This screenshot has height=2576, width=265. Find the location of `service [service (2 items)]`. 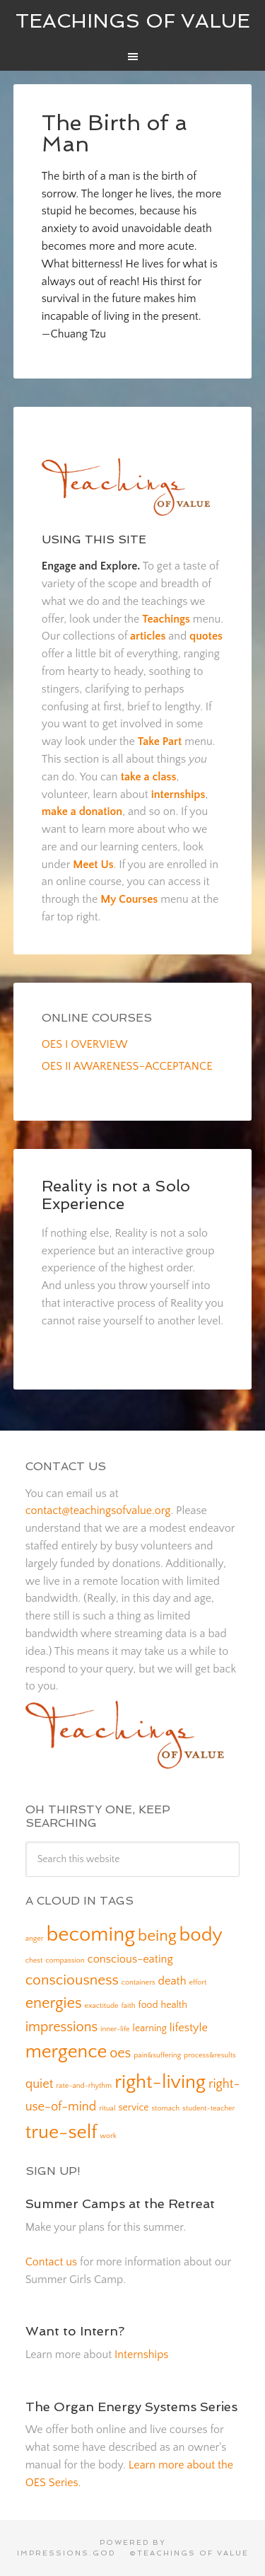

service [service (2 items)] is located at coordinates (133, 2107).